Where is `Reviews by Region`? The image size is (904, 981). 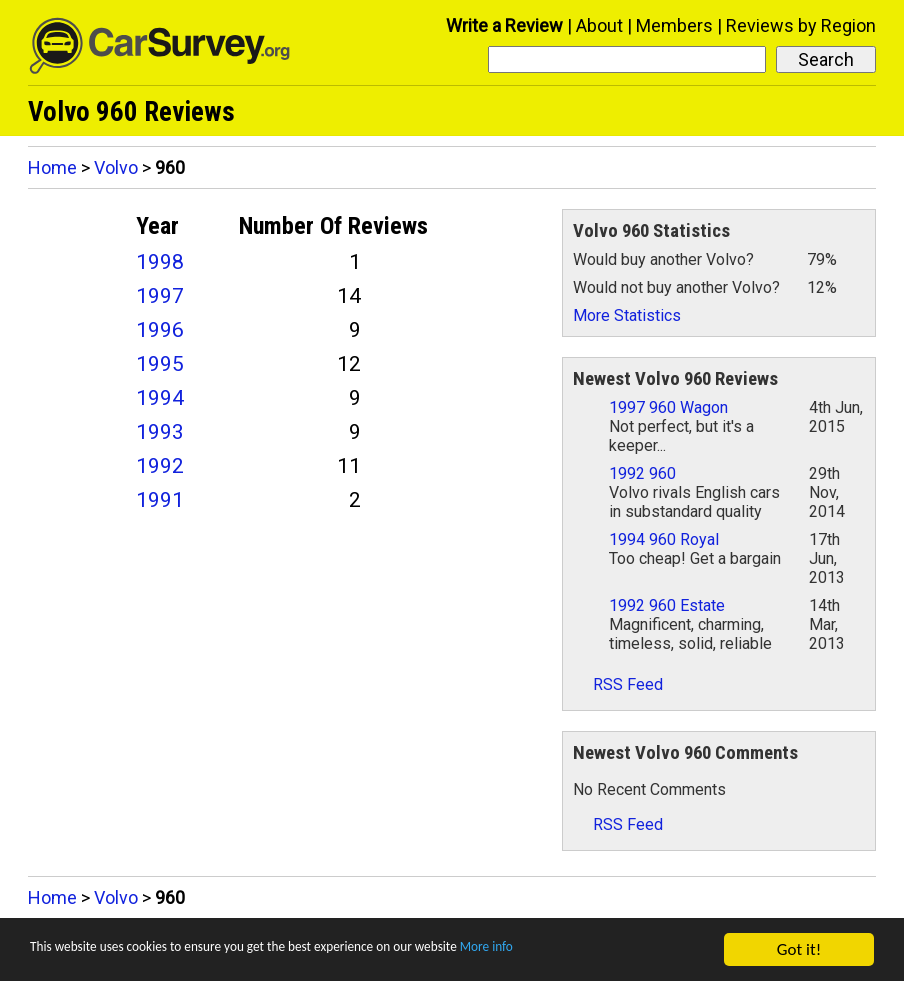 Reviews by Region is located at coordinates (801, 25).